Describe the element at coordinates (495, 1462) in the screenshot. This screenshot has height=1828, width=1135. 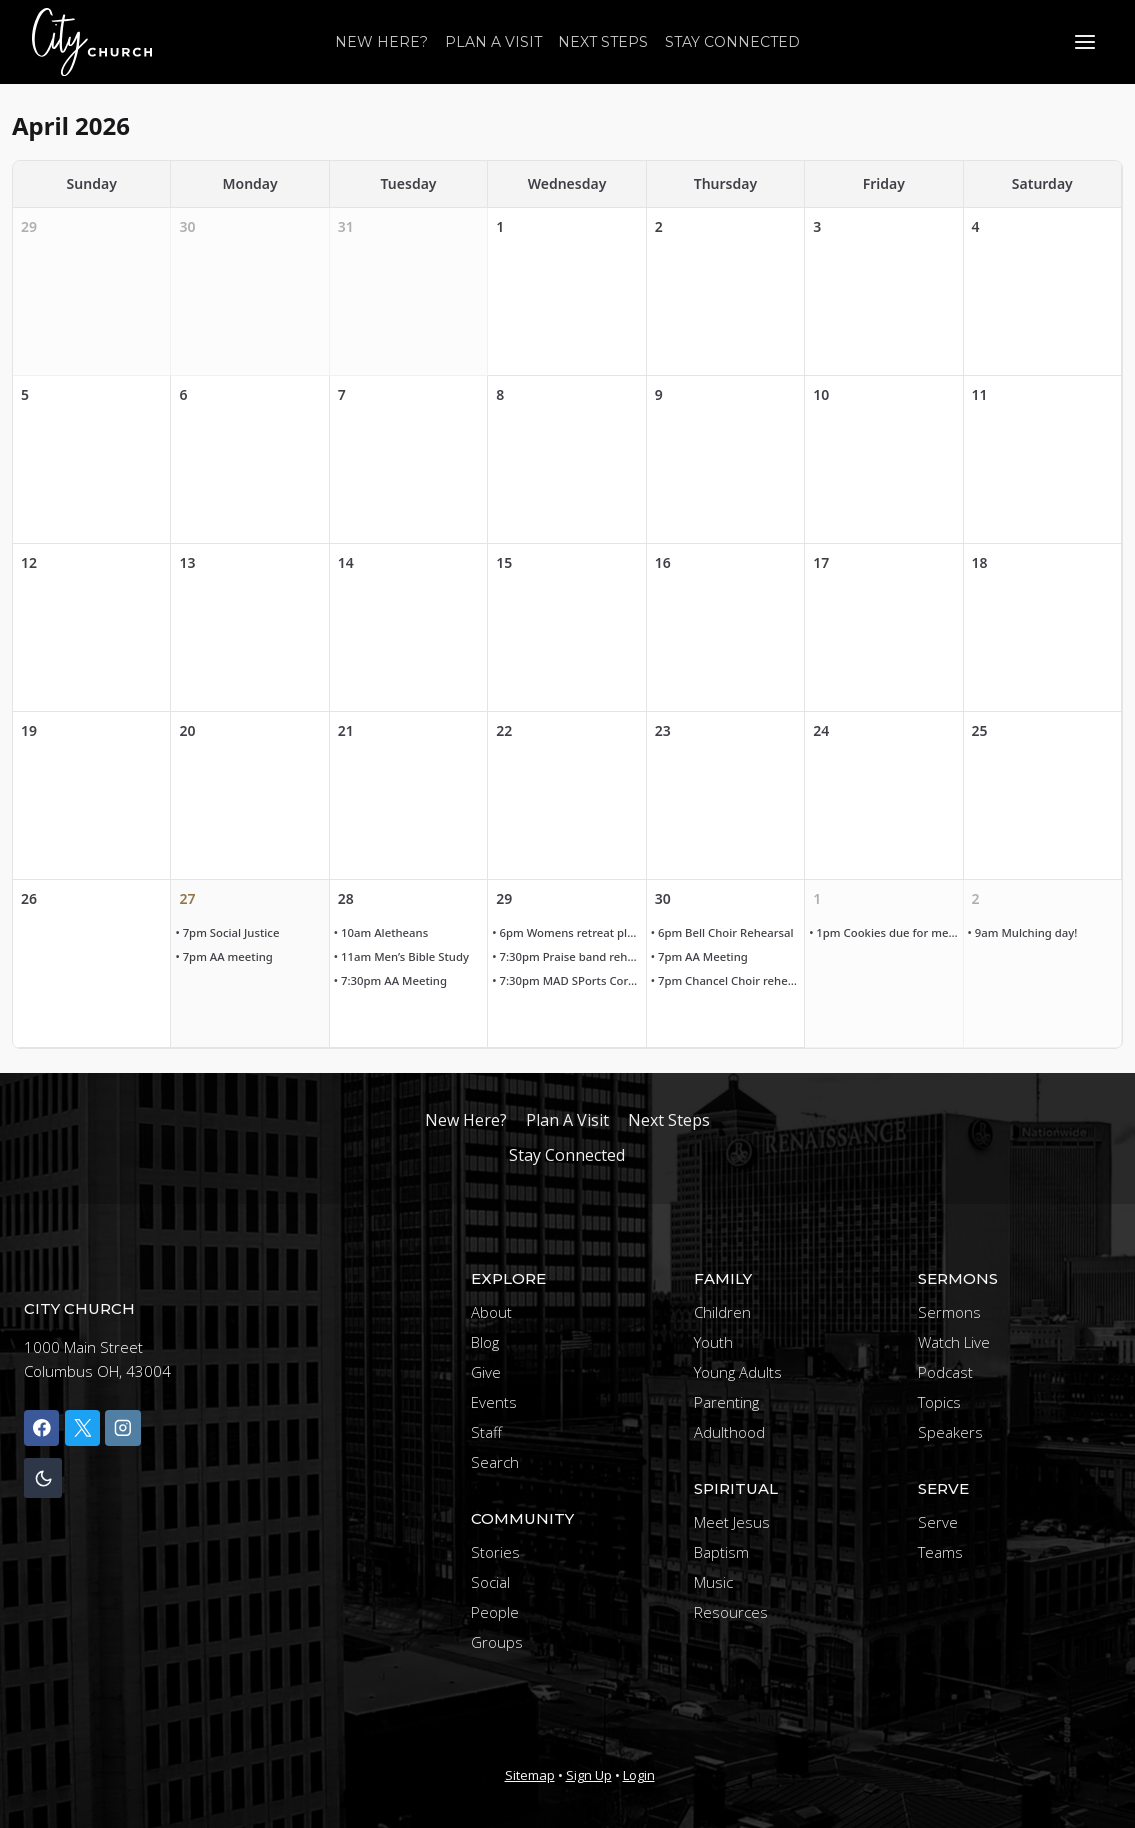
I see `Search` at that location.